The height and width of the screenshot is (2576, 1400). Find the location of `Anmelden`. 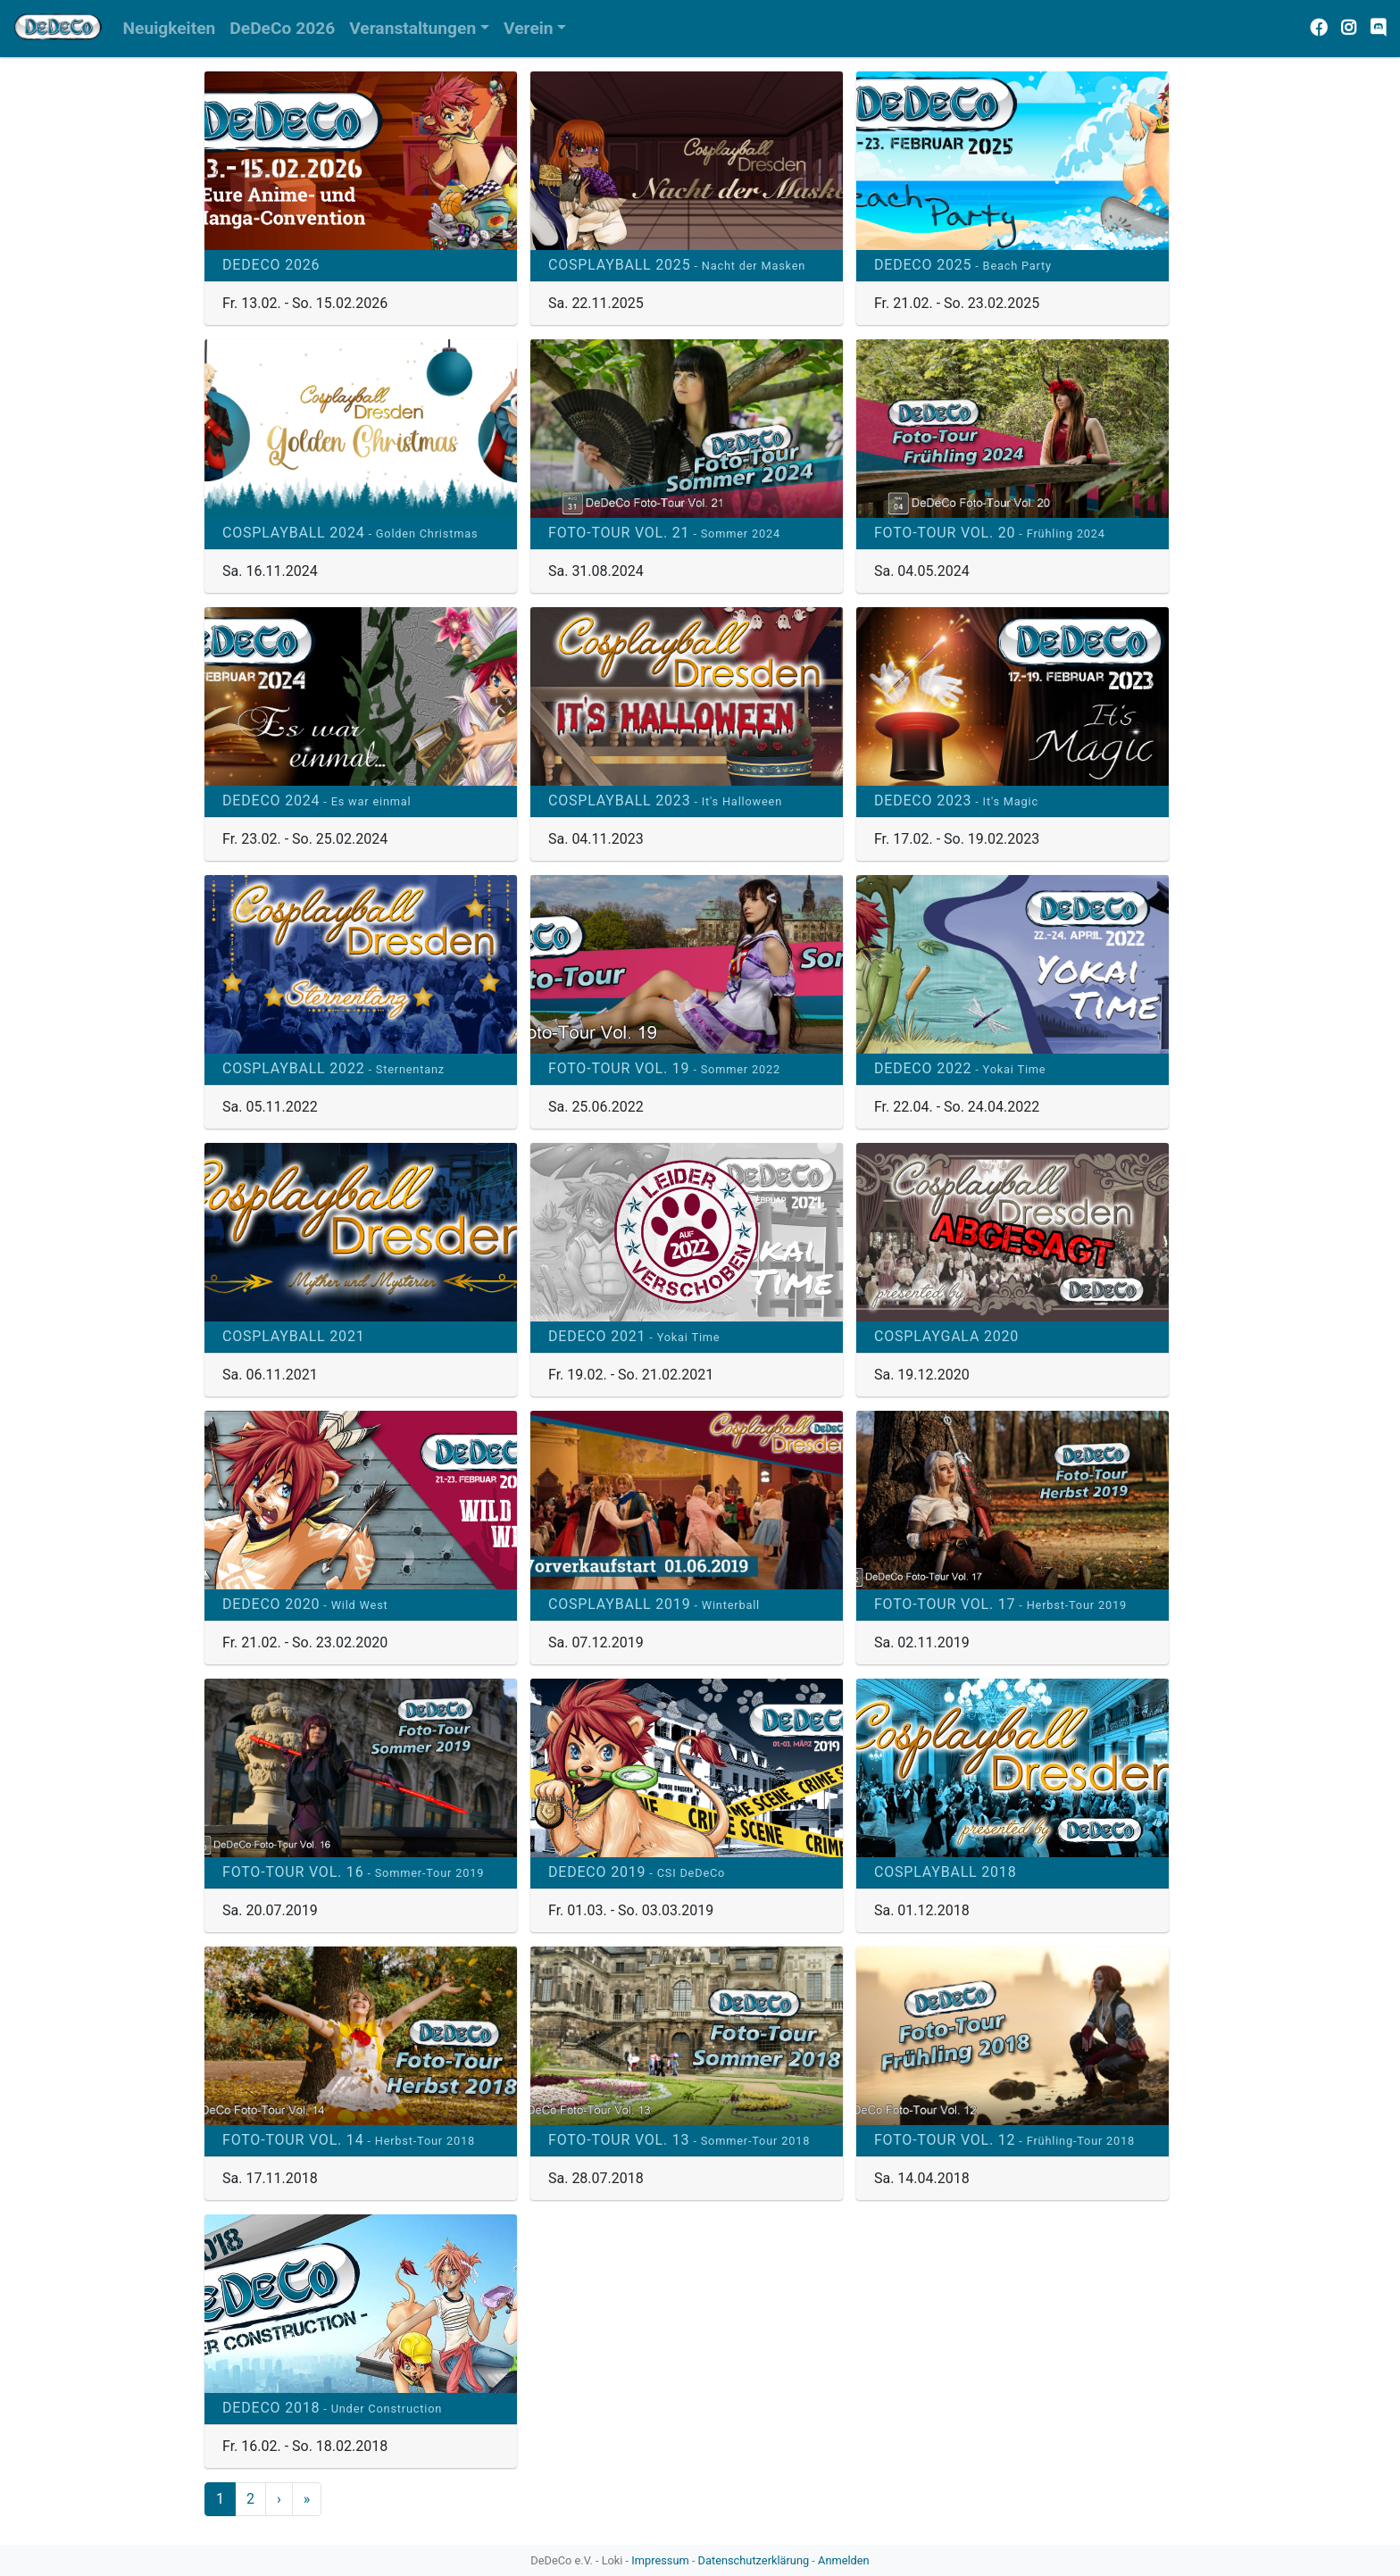

Anmelden is located at coordinates (844, 2560).